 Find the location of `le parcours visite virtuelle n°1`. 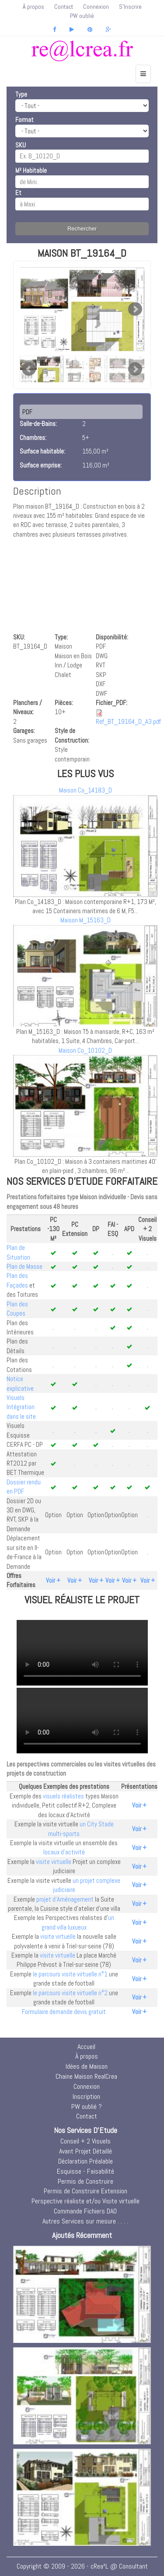

le parcours visite virtuelle n°1 is located at coordinates (70, 1974).